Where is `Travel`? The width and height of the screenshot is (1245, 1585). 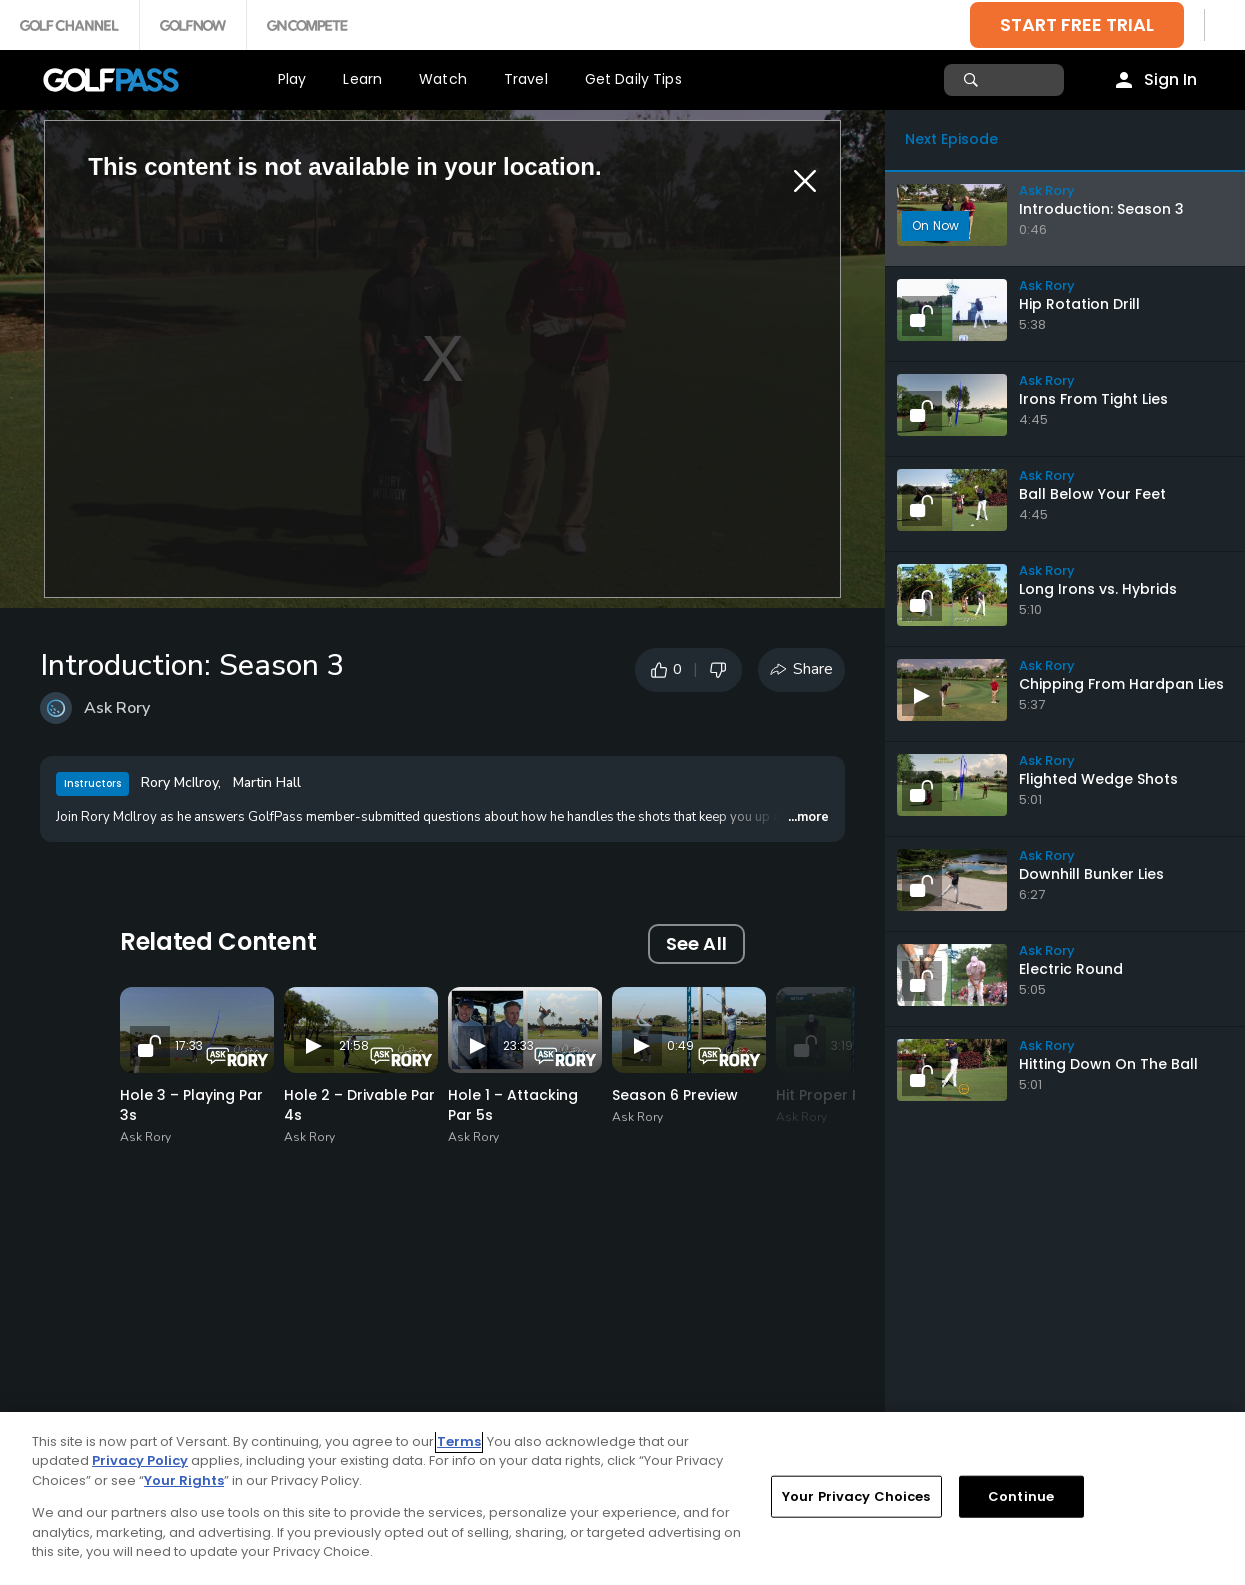 Travel is located at coordinates (526, 79).